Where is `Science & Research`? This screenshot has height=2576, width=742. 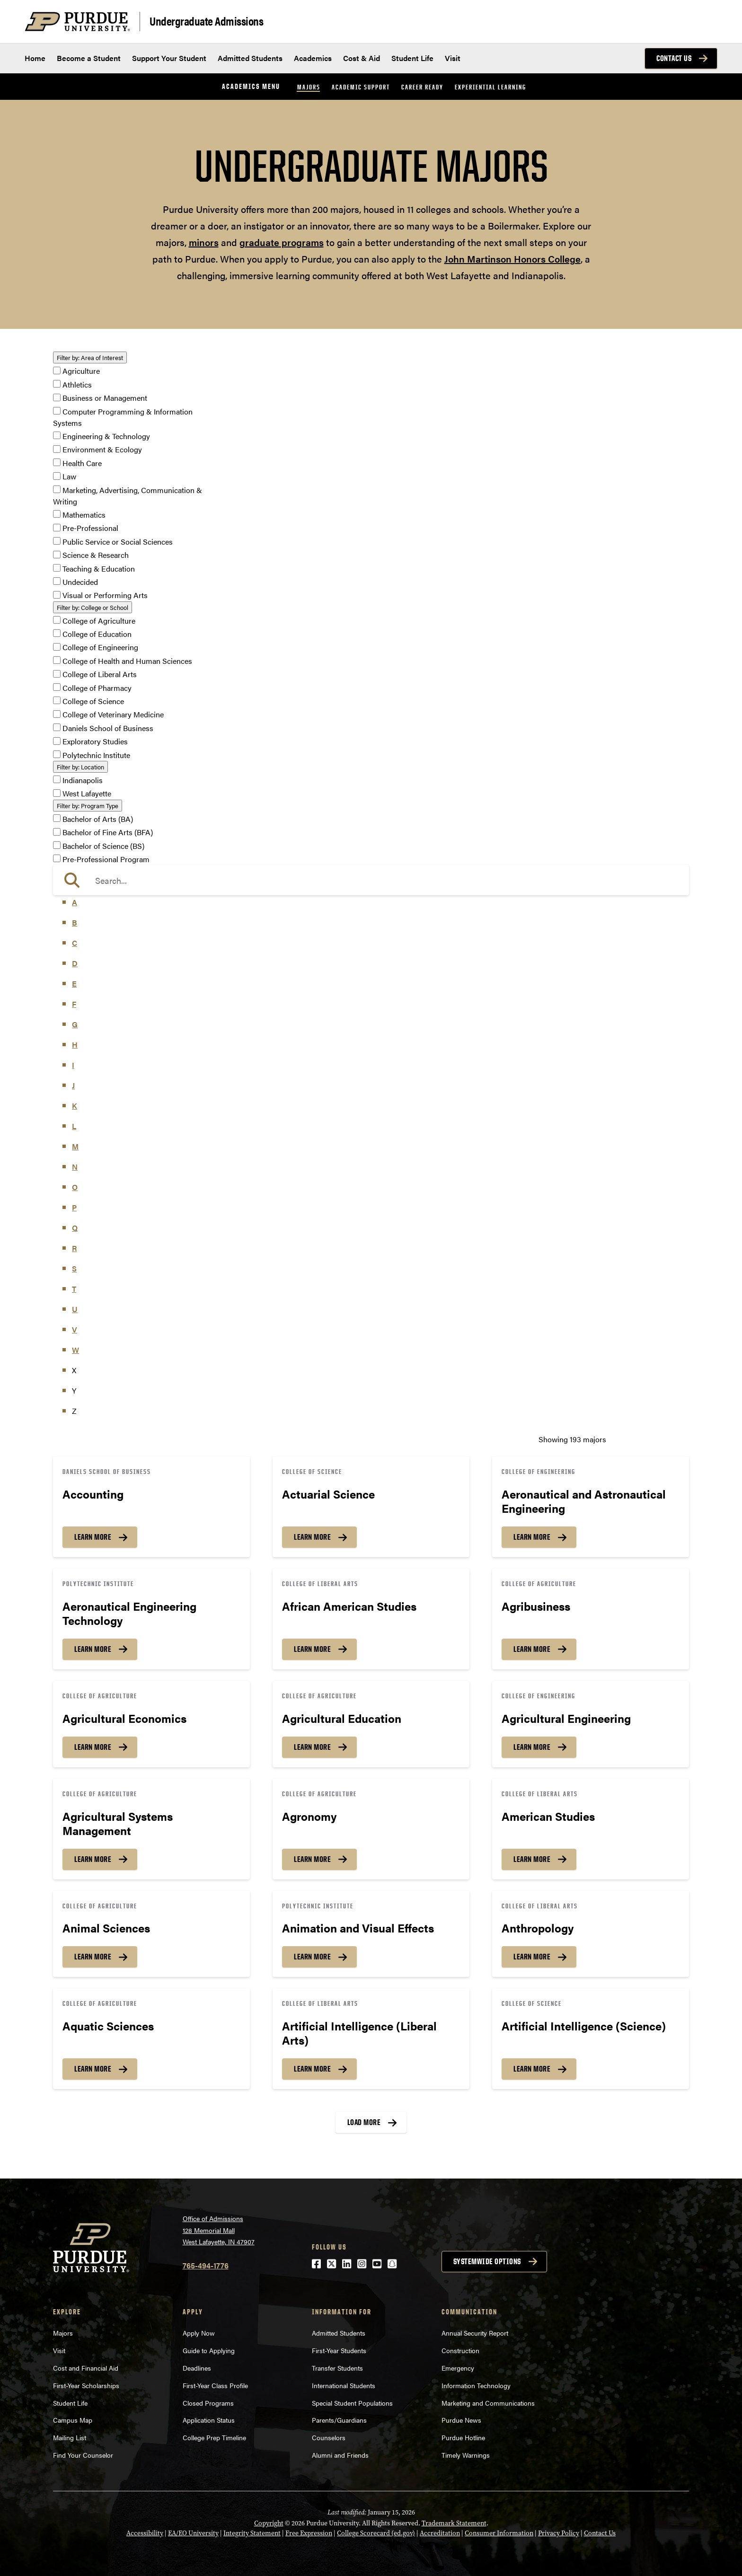 Science & Research is located at coordinates (95, 555).